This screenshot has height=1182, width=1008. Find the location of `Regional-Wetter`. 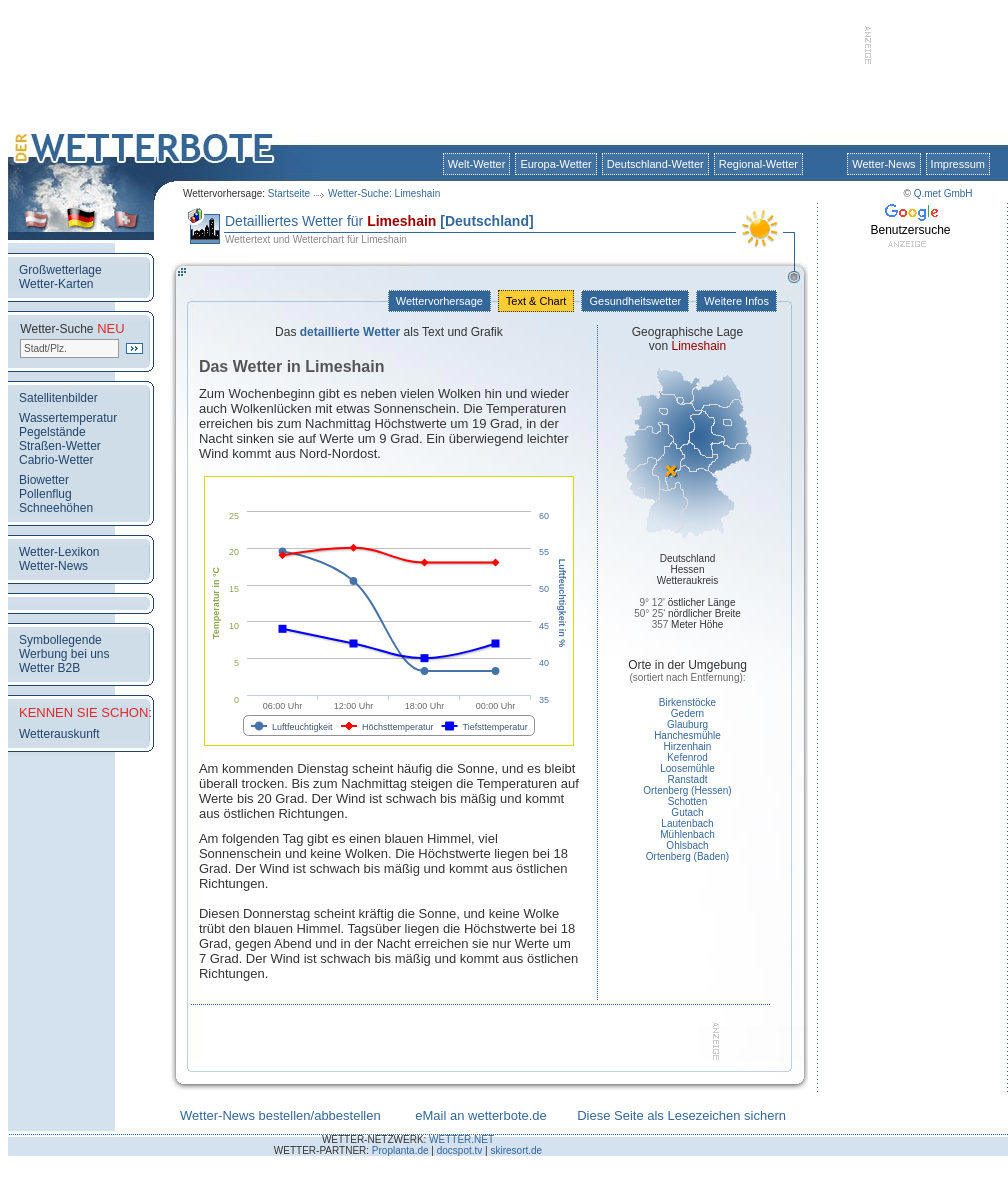

Regional-Wetter is located at coordinates (758, 164).